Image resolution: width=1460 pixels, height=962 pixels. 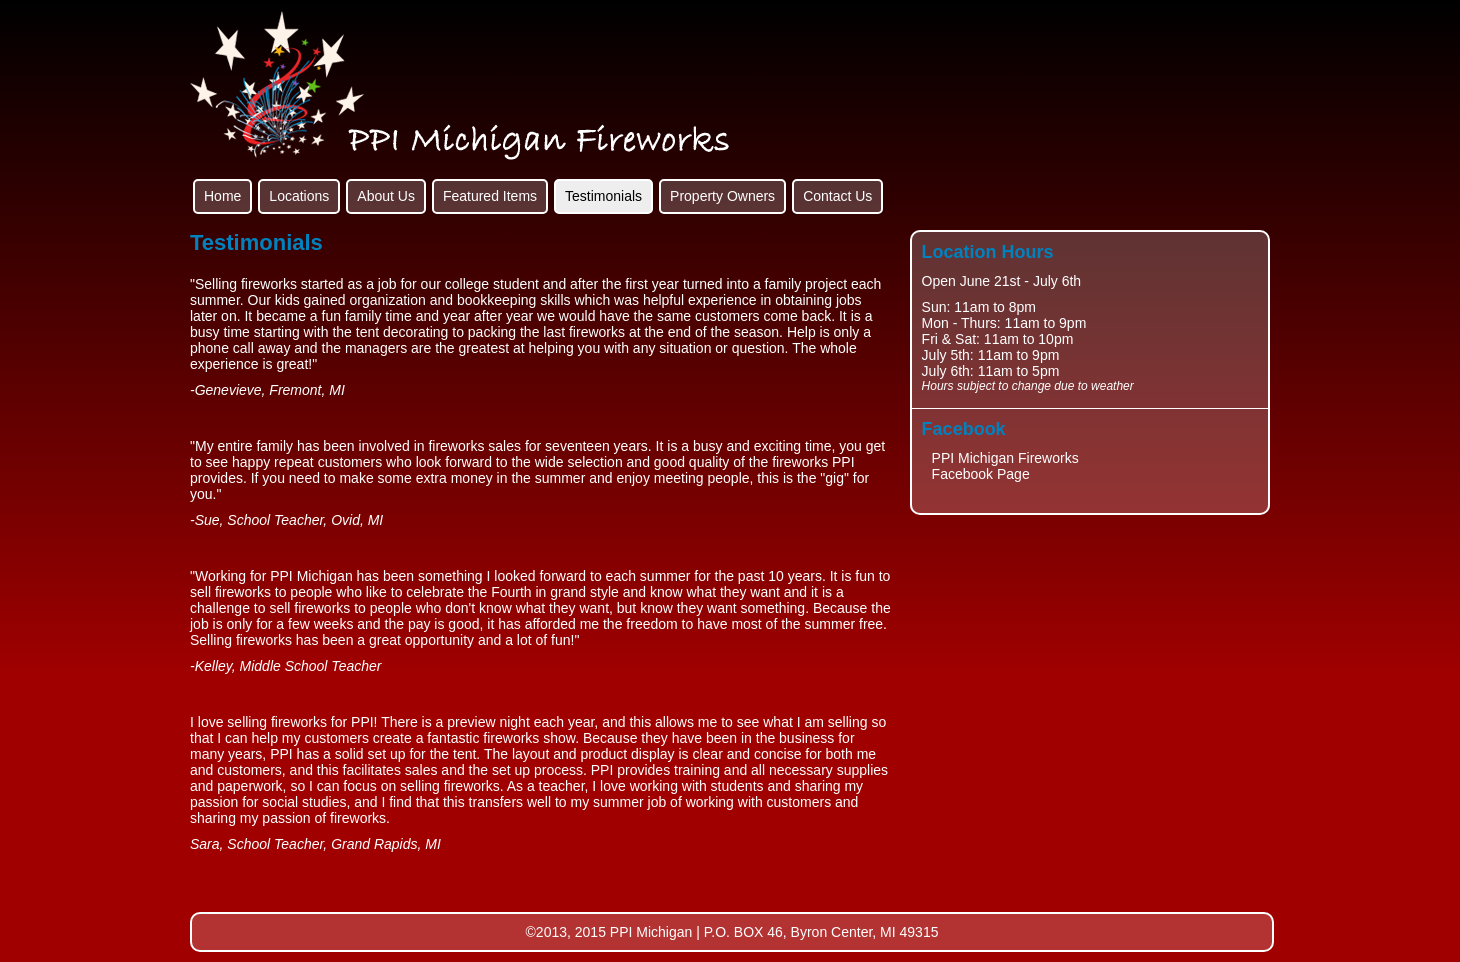 What do you see at coordinates (837, 196) in the screenshot?
I see `Contact Us` at bounding box center [837, 196].